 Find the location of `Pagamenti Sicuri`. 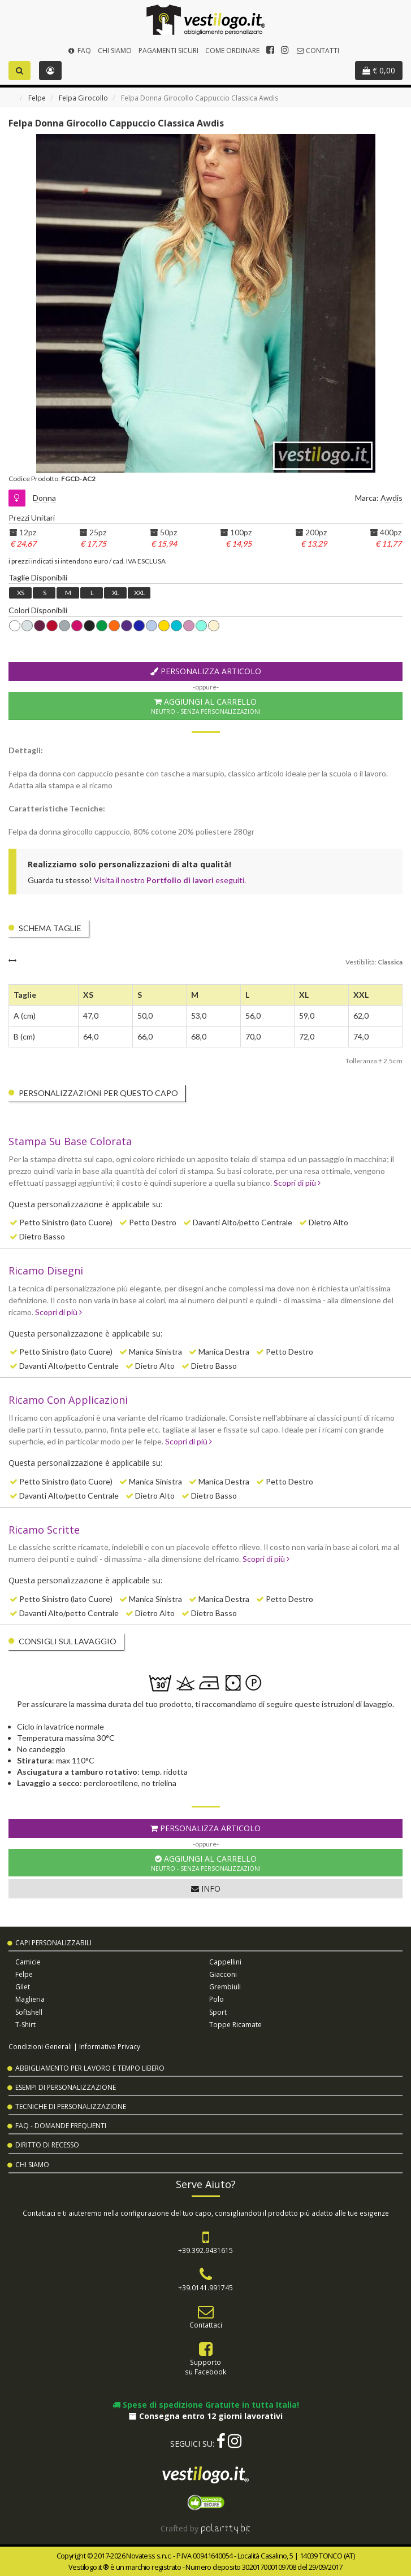

Pagamenti Sicuri is located at coordinates (168, 50).